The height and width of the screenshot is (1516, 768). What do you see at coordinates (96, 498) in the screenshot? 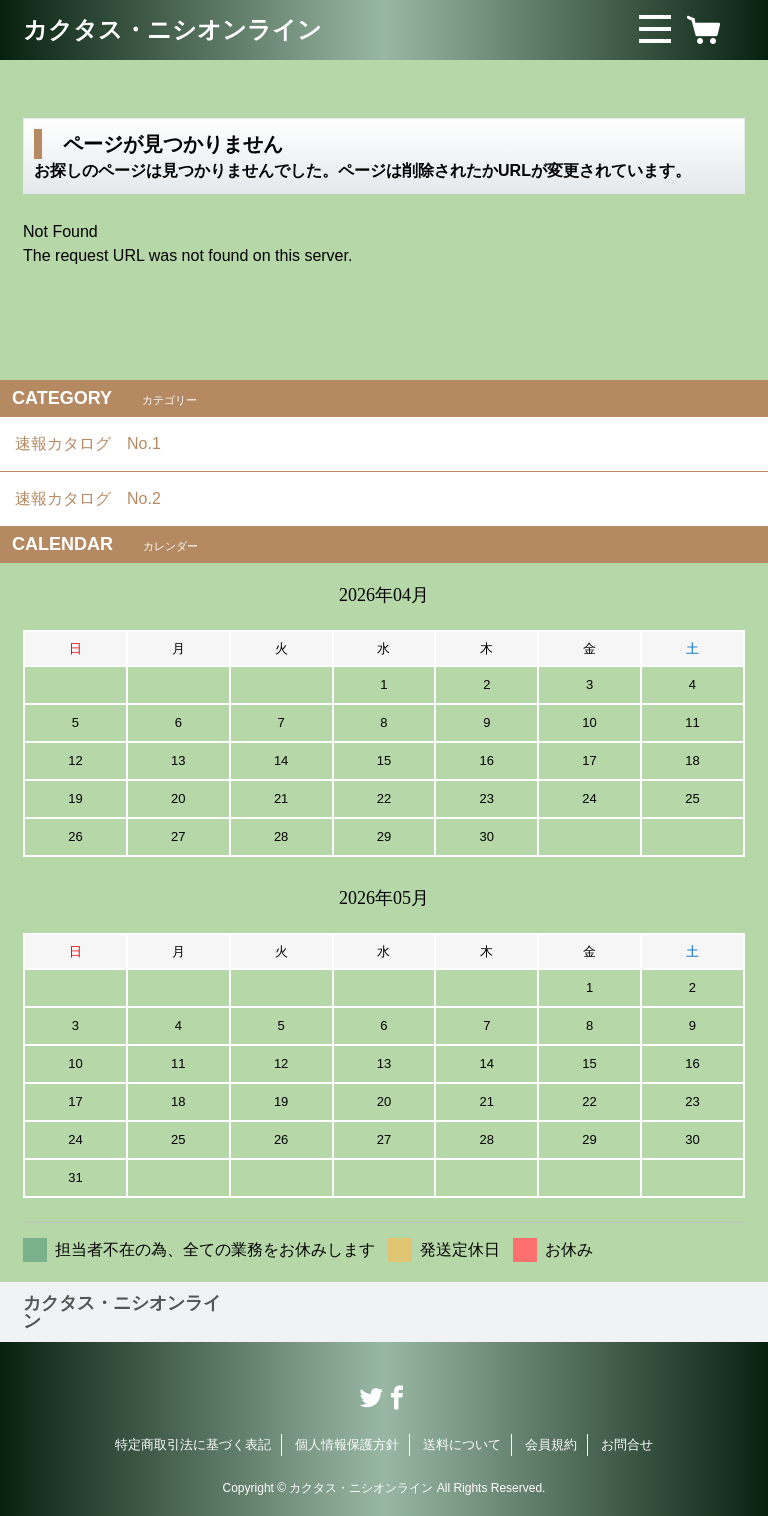
I see `速報カタログ No.2` at bounding box center [96, 498].